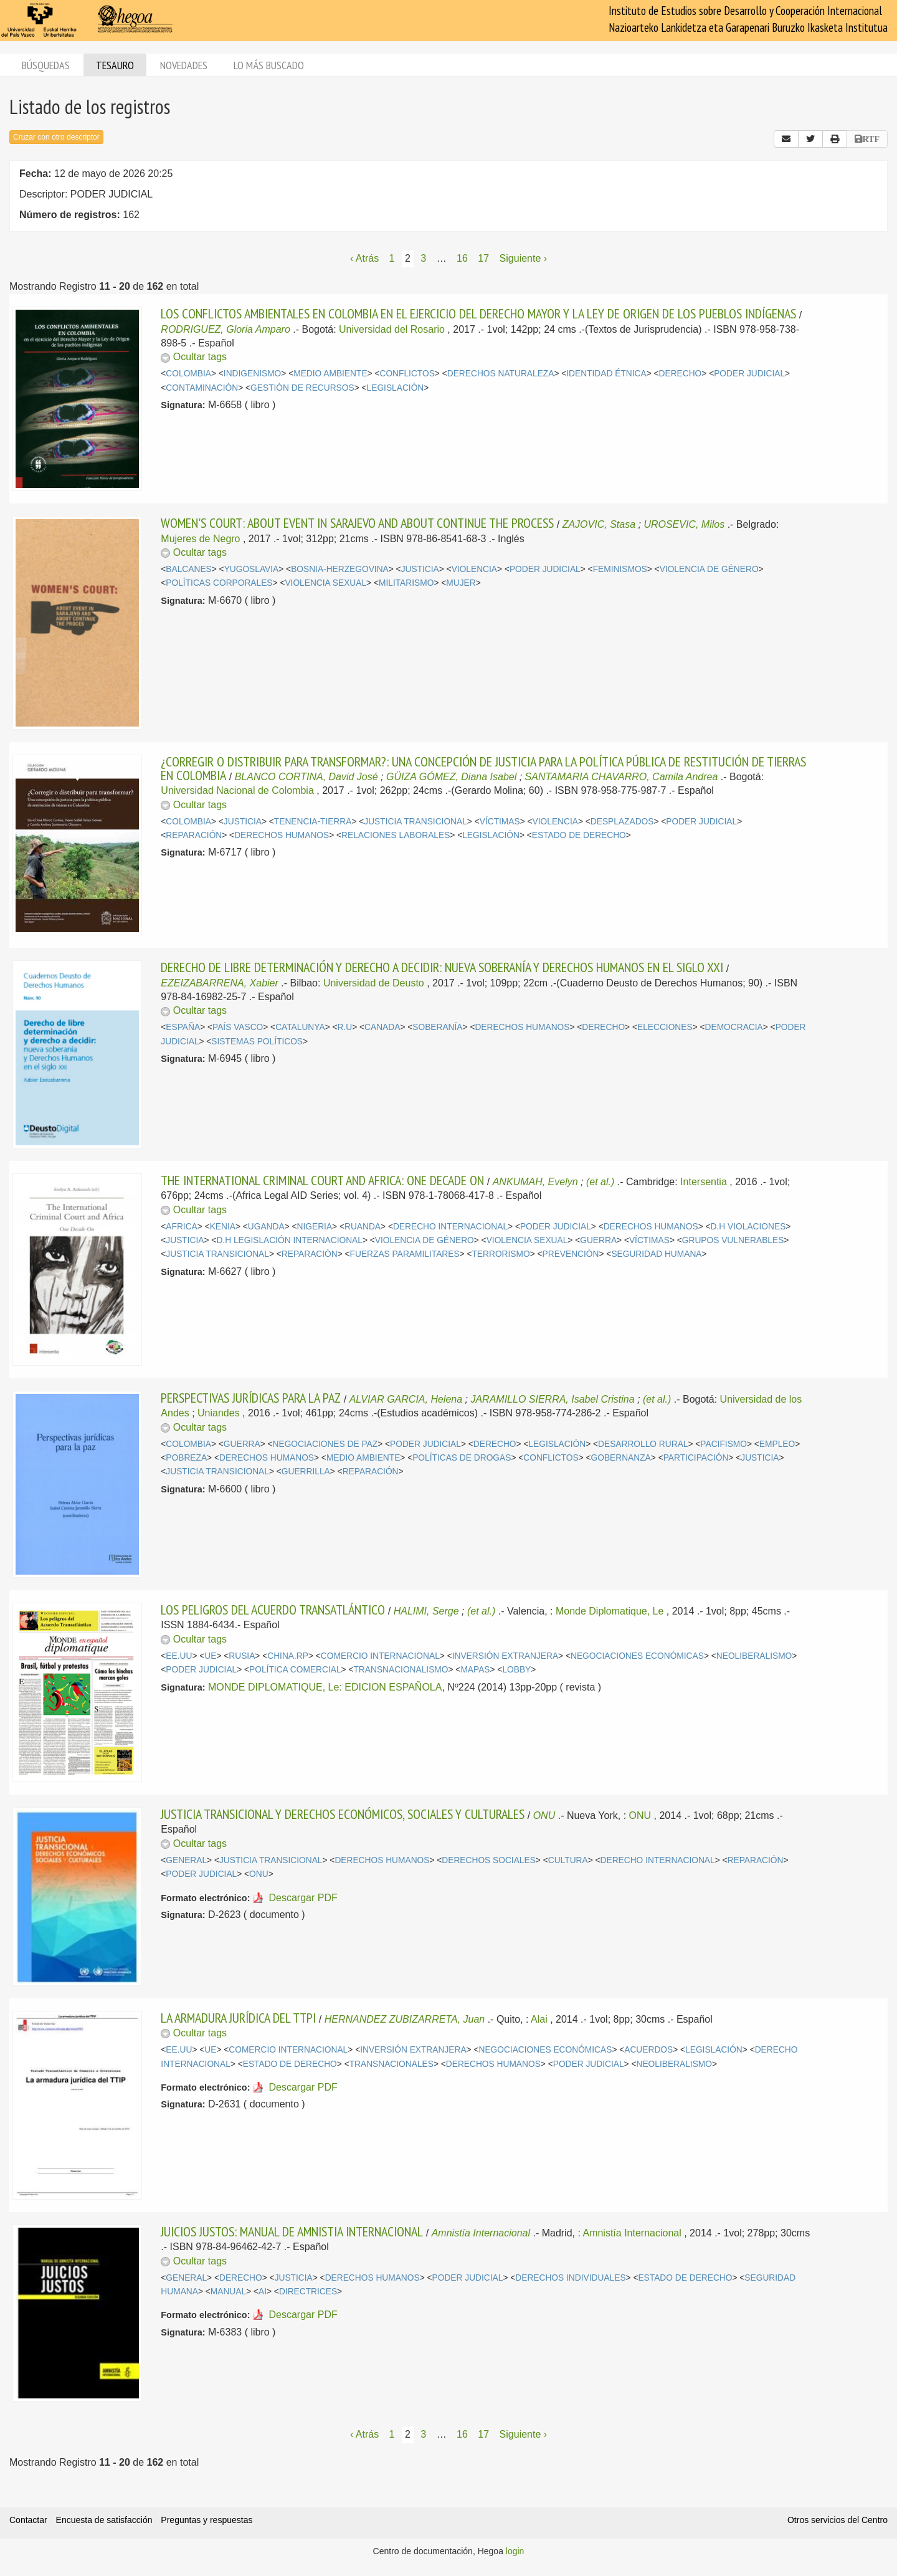 This screenshot has height=2576, width=897. What do you see at coordinates (194, 835) in the screenshot?
I see `REPARACIÓN` at bounding box center [194, 835].